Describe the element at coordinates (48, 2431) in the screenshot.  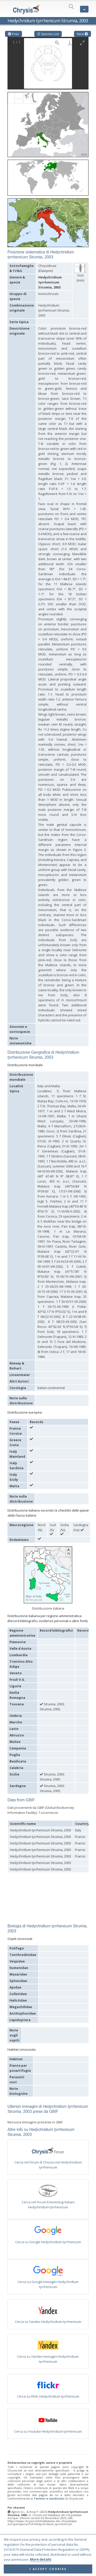
I see `Cerca su Youtube Hedychridium tyrrhenicum` at that location.